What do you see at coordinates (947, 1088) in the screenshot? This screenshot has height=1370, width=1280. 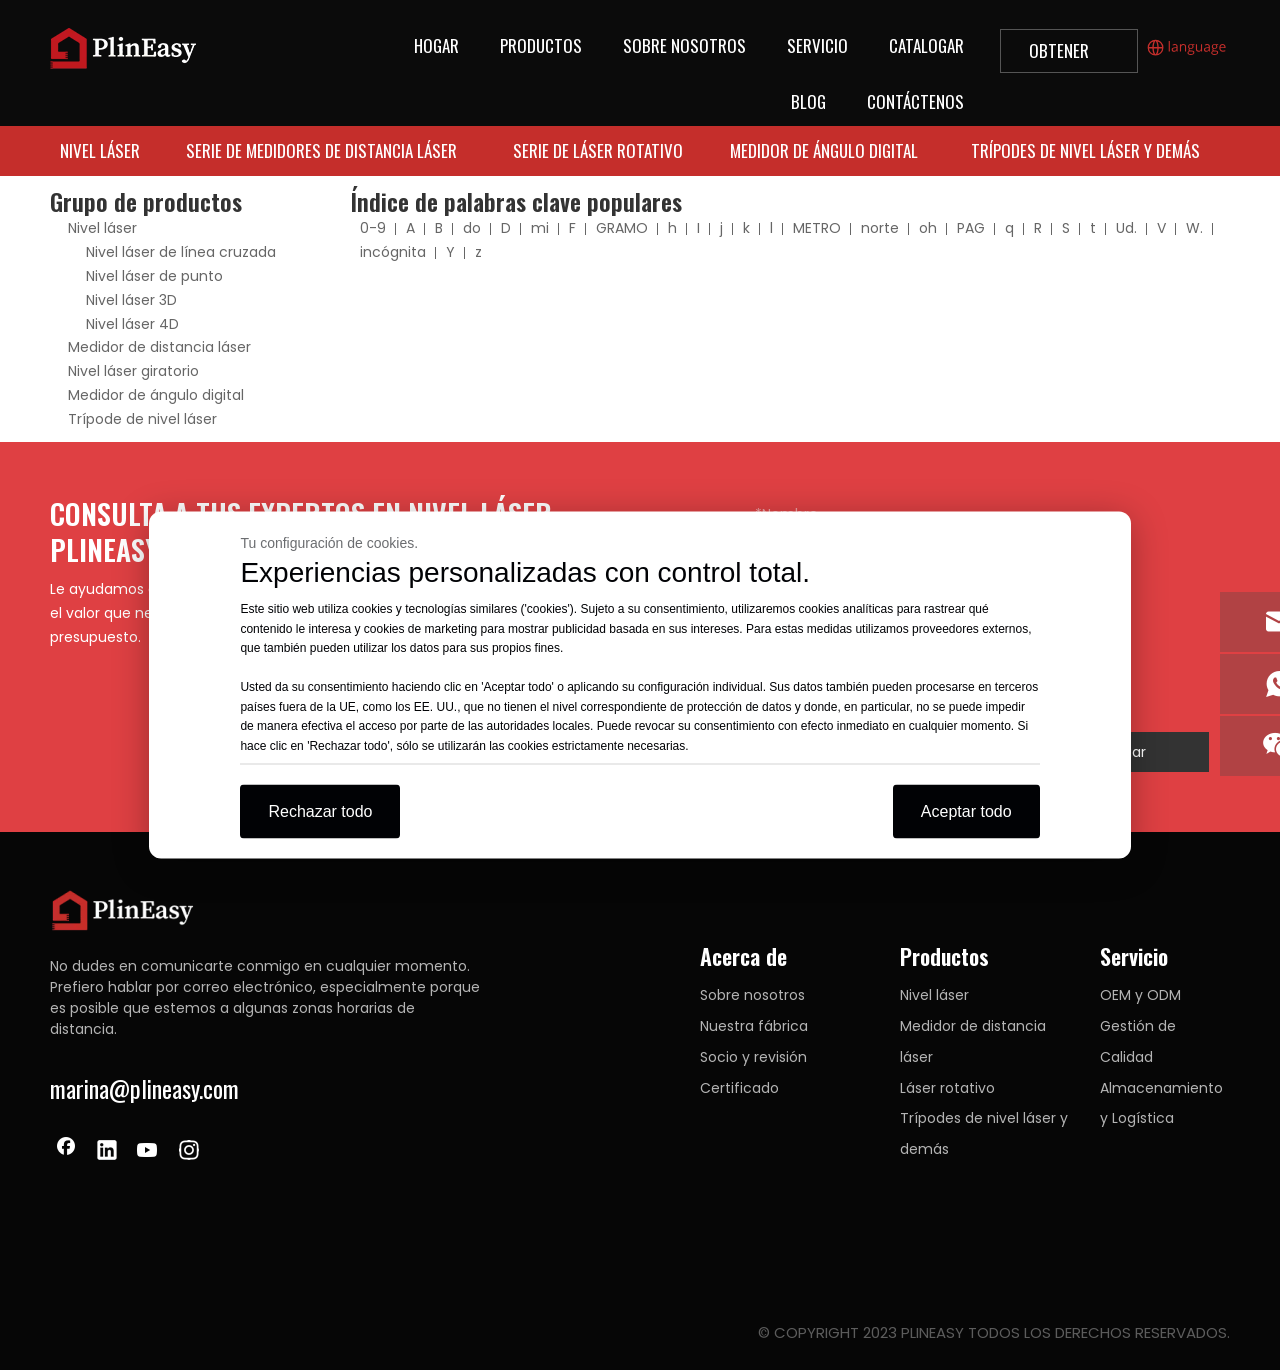 I see `Láser rotativo` at bounding box center [947, 1088].